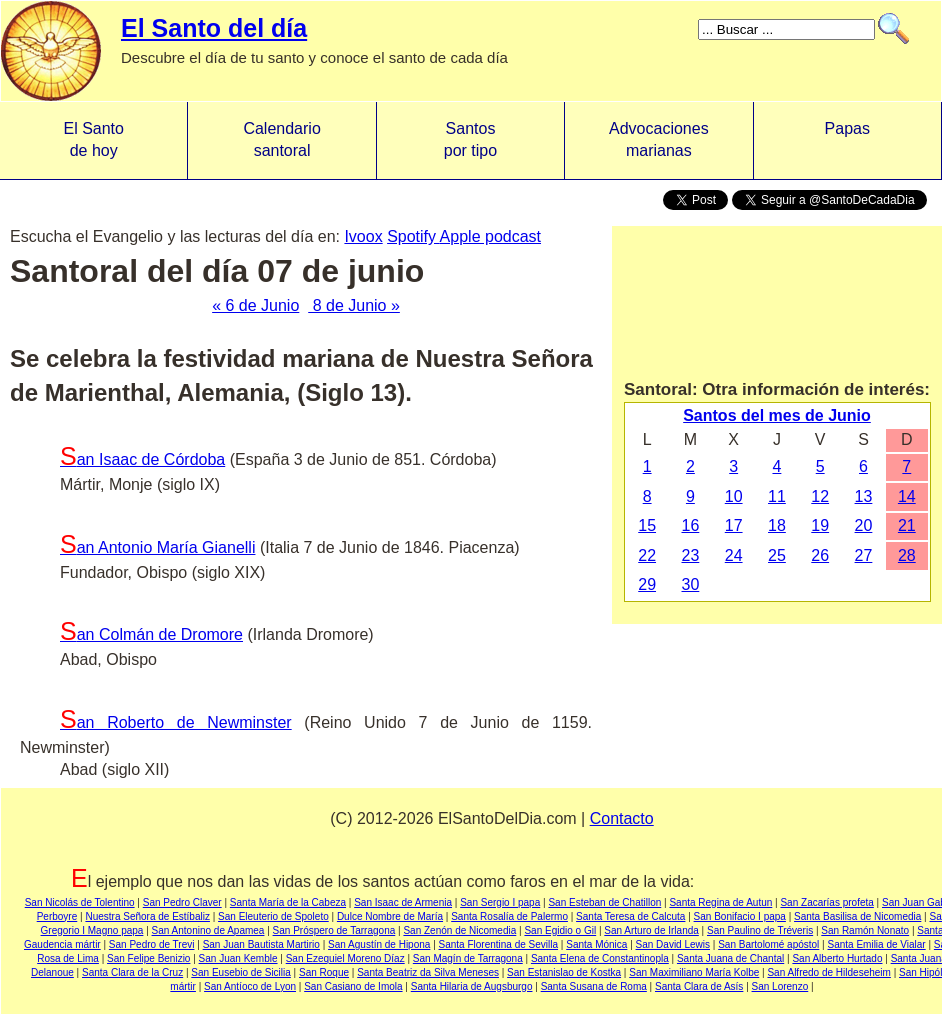  Describe the element at coordinates (490, 236) in the screenshot. I see `Apple podcast` at that location.